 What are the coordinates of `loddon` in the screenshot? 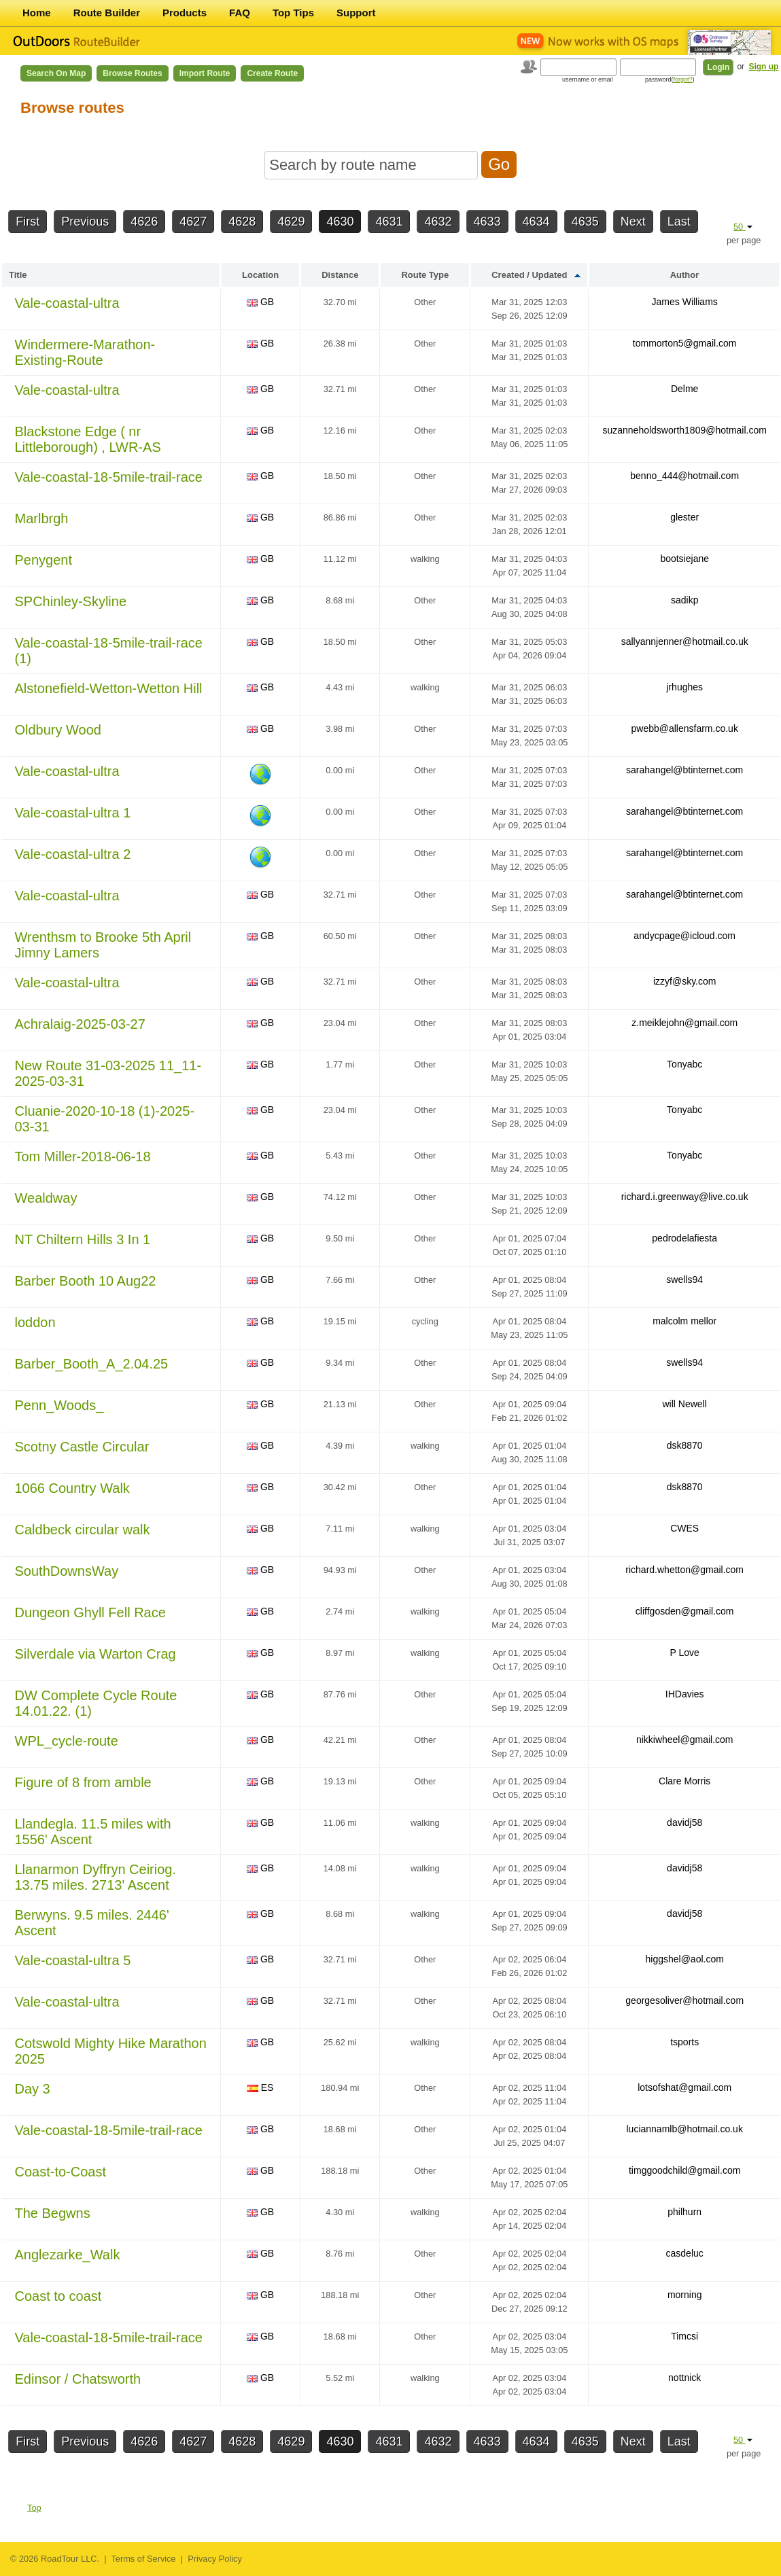 It's located at (35, 1322).